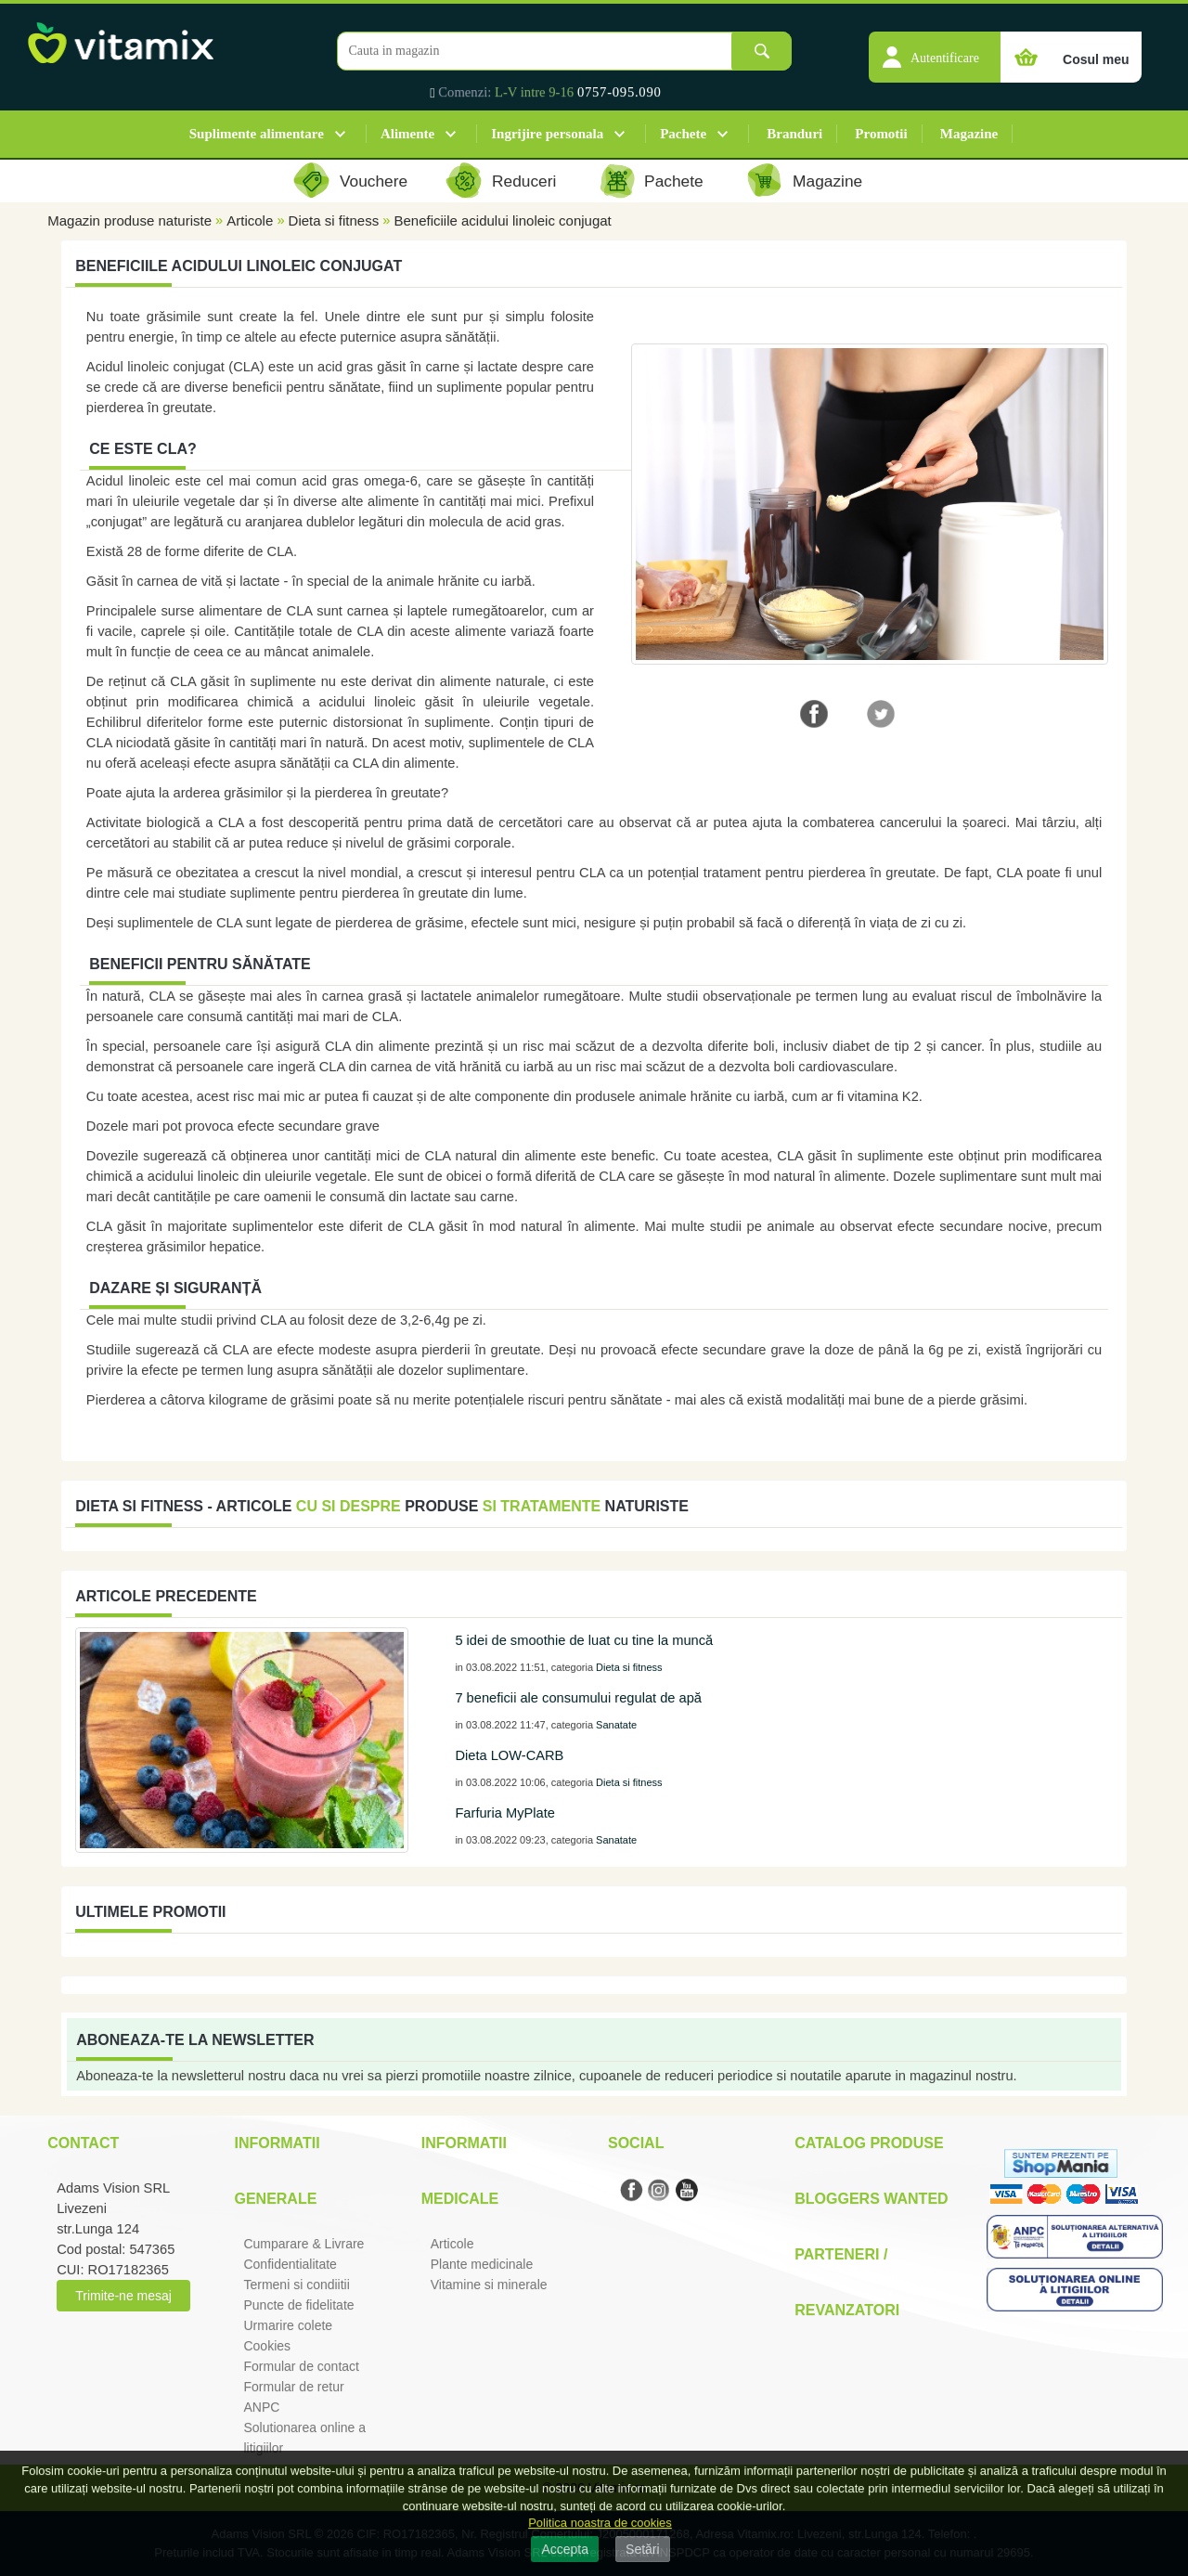  Describe the element at coordinates (287, 2325) in the screenshot. I see `Urmarire colete` at that location.